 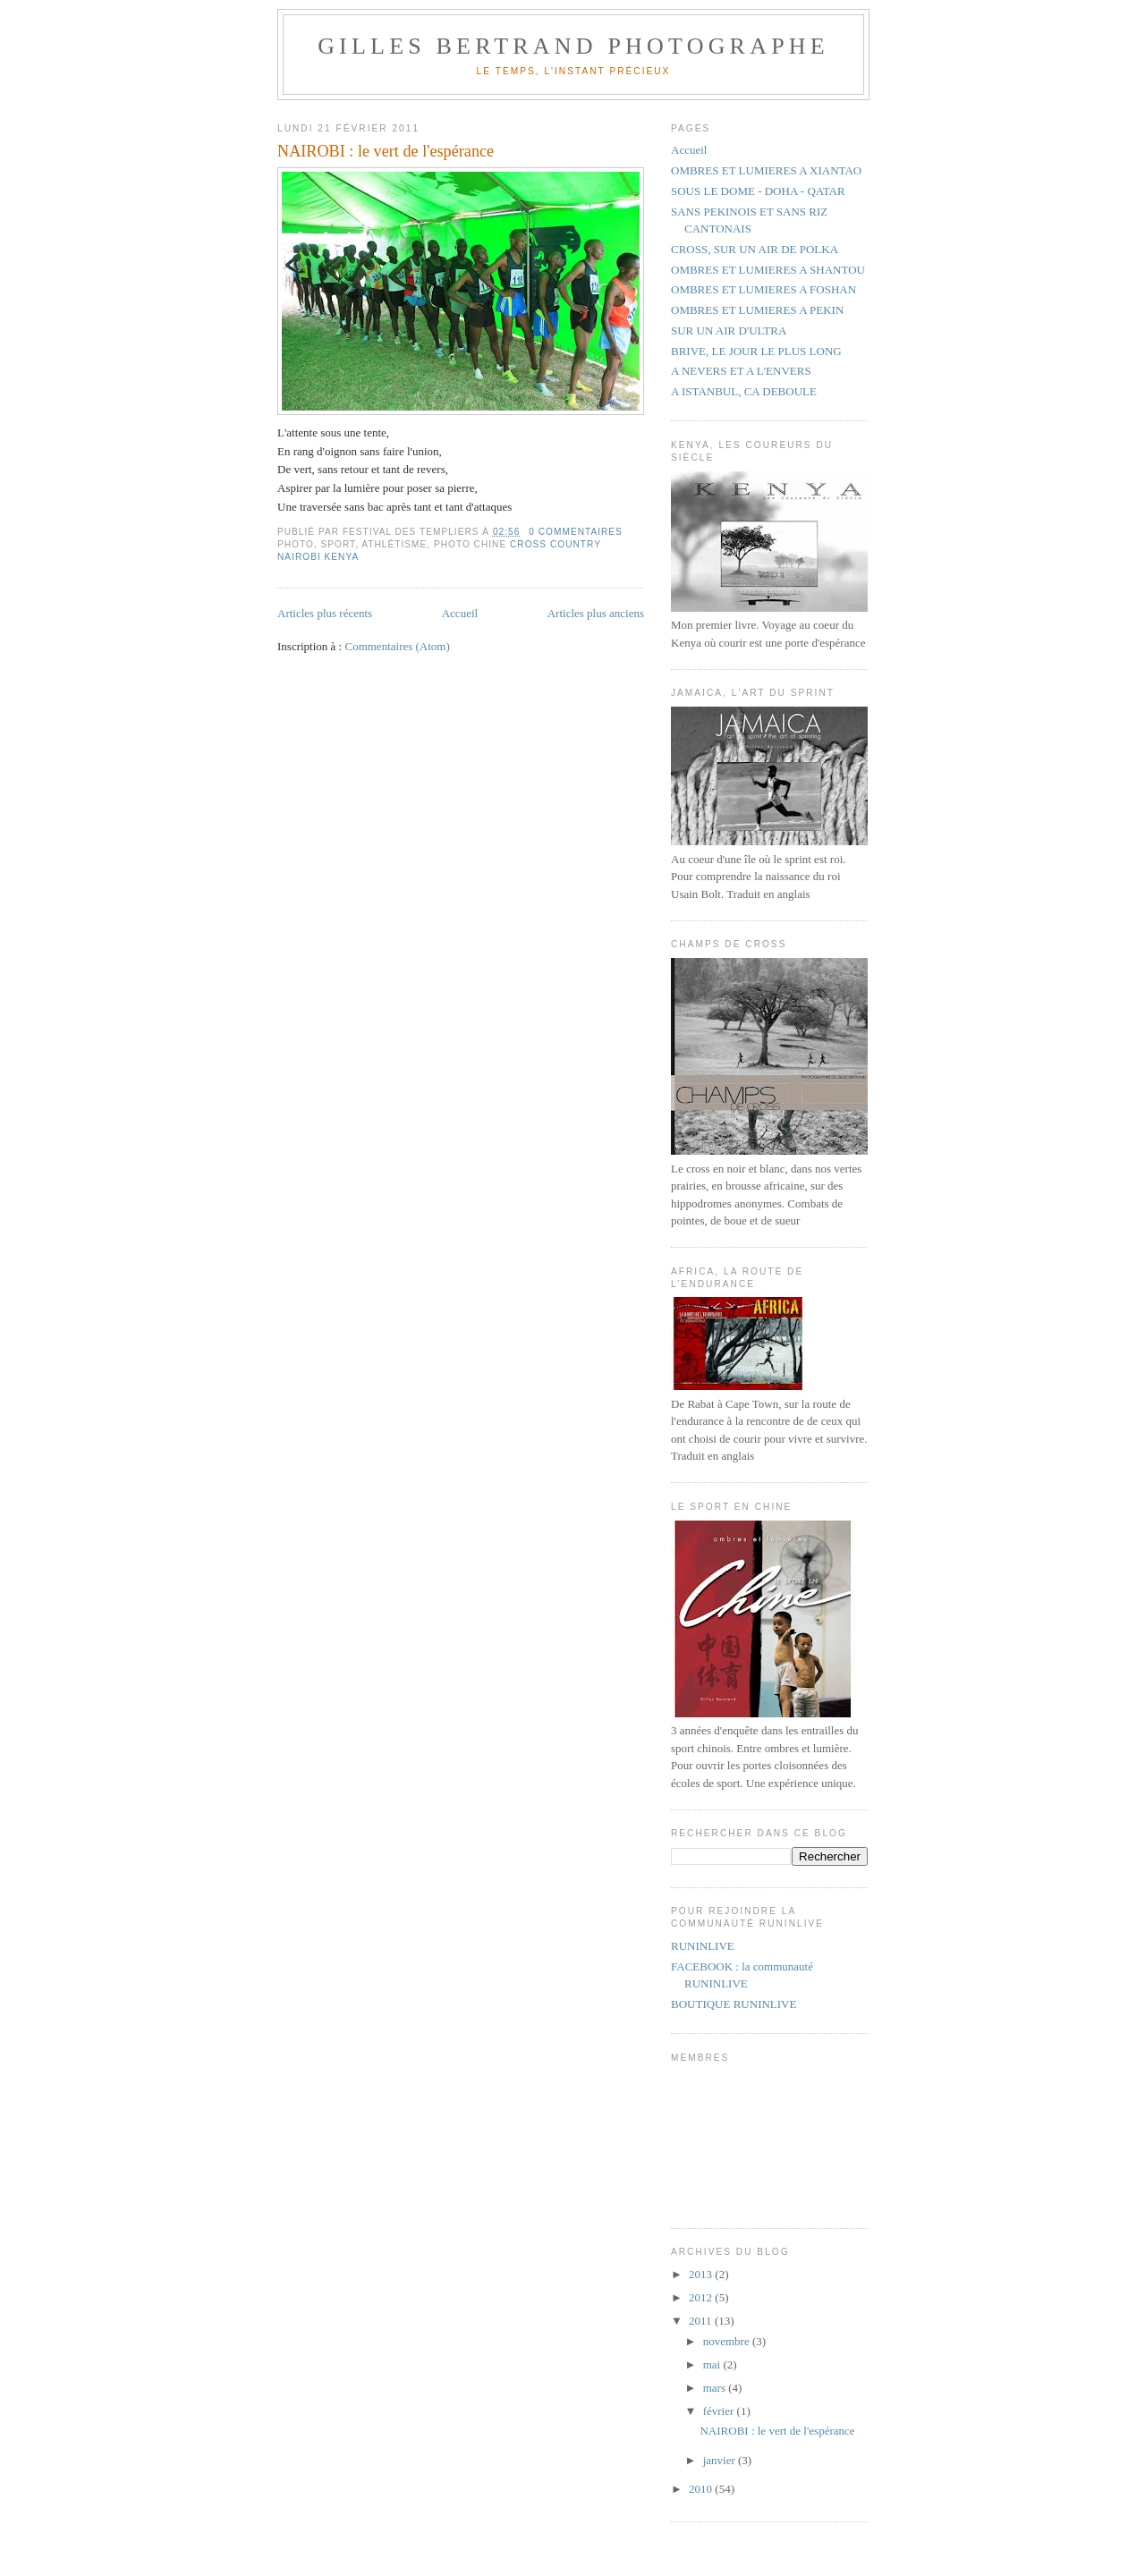 What do you see at coordinates (744, 391) in the screenshot?
I see `A ISTANBUL, CA DEBOULE` at bounding box center [744, 391].